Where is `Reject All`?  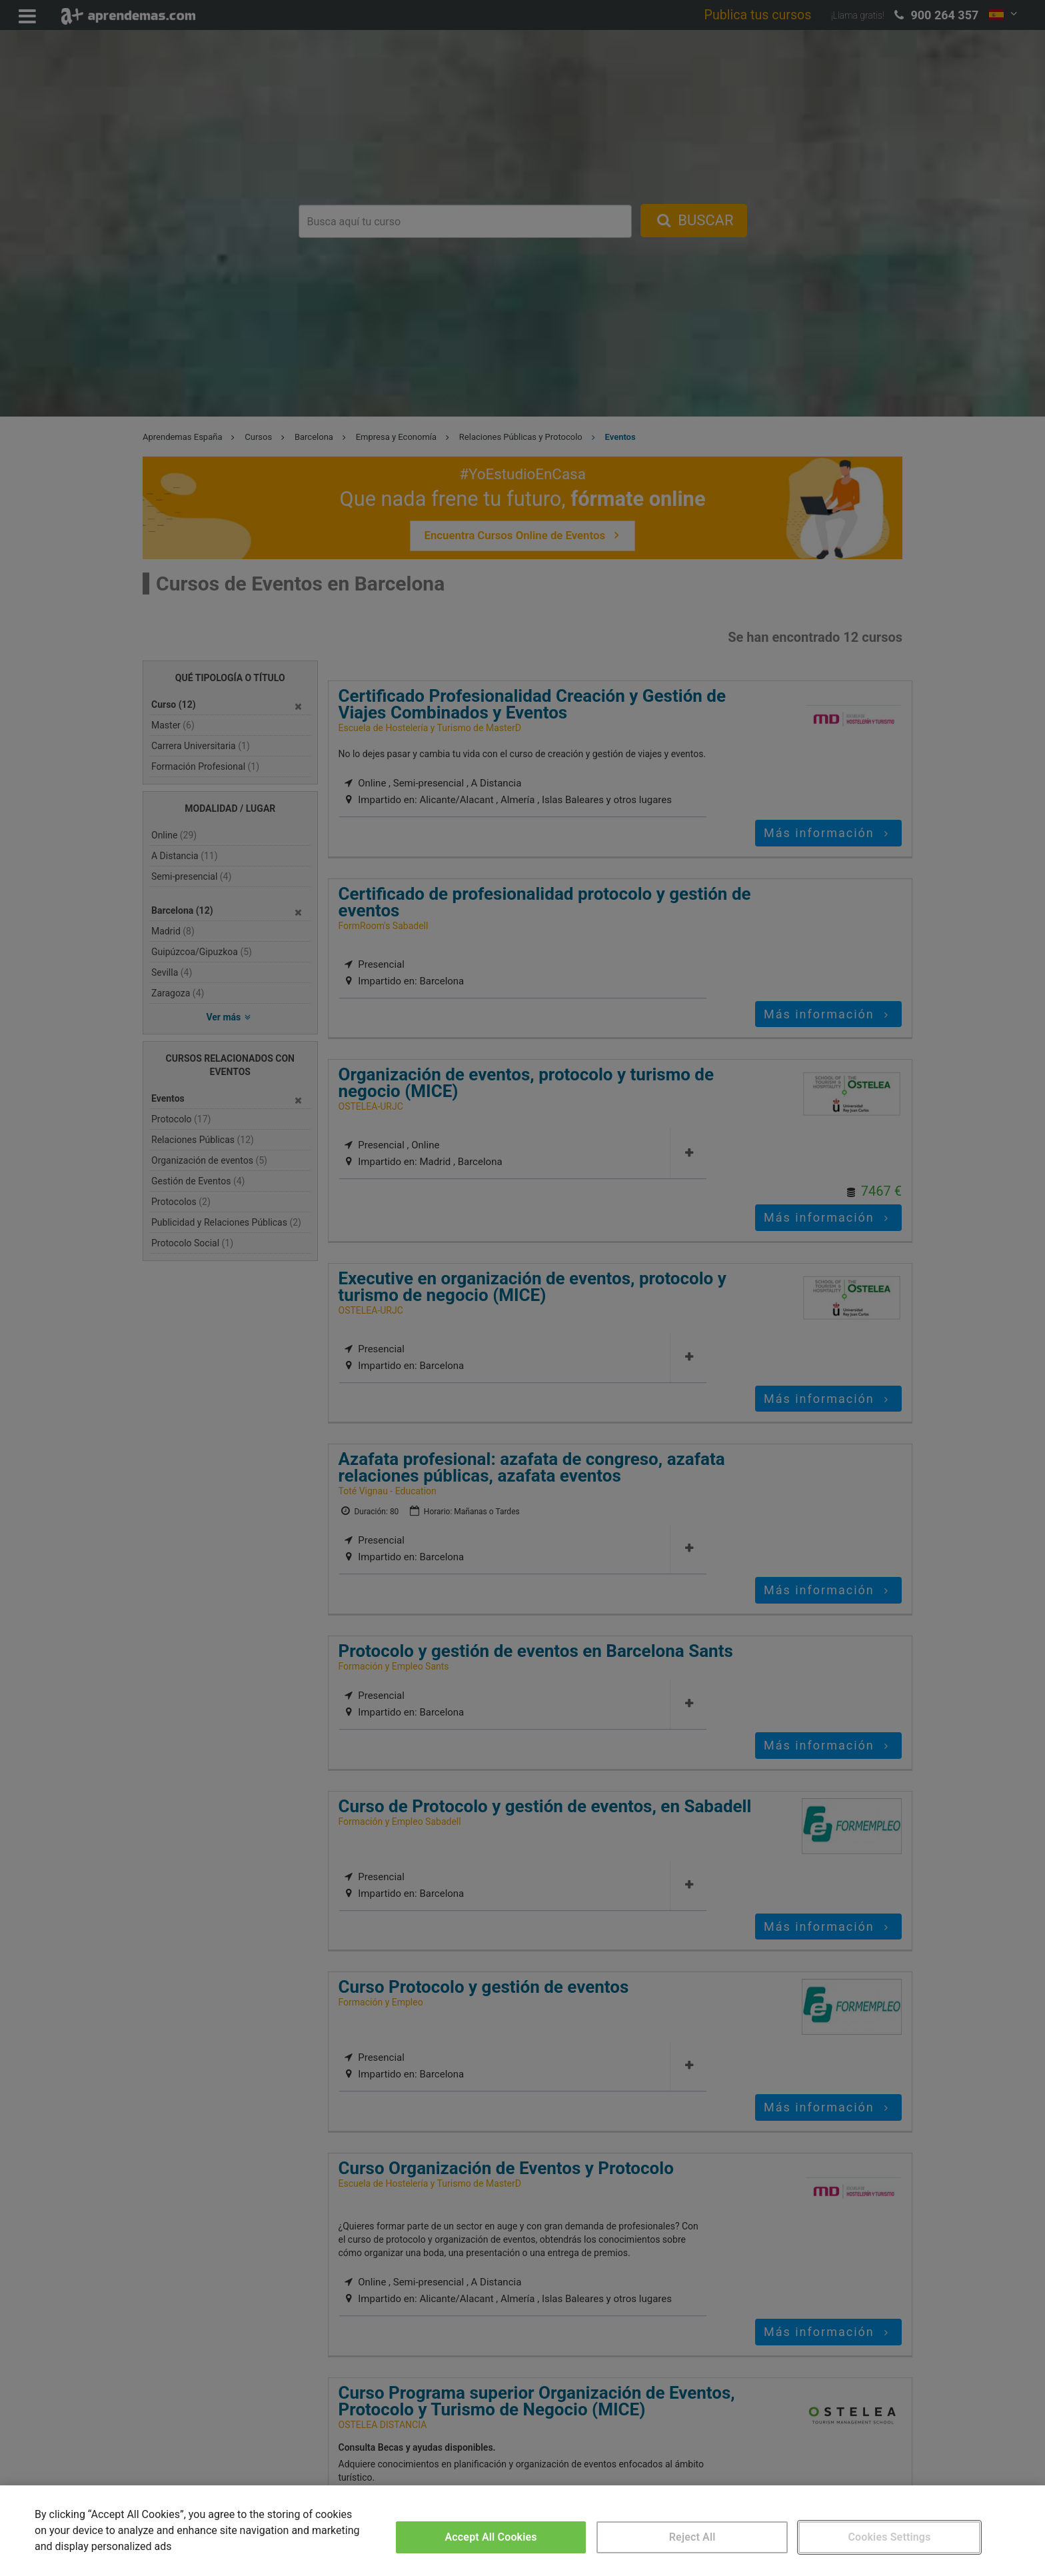
Reject All is located at coordinates (692, 2537).